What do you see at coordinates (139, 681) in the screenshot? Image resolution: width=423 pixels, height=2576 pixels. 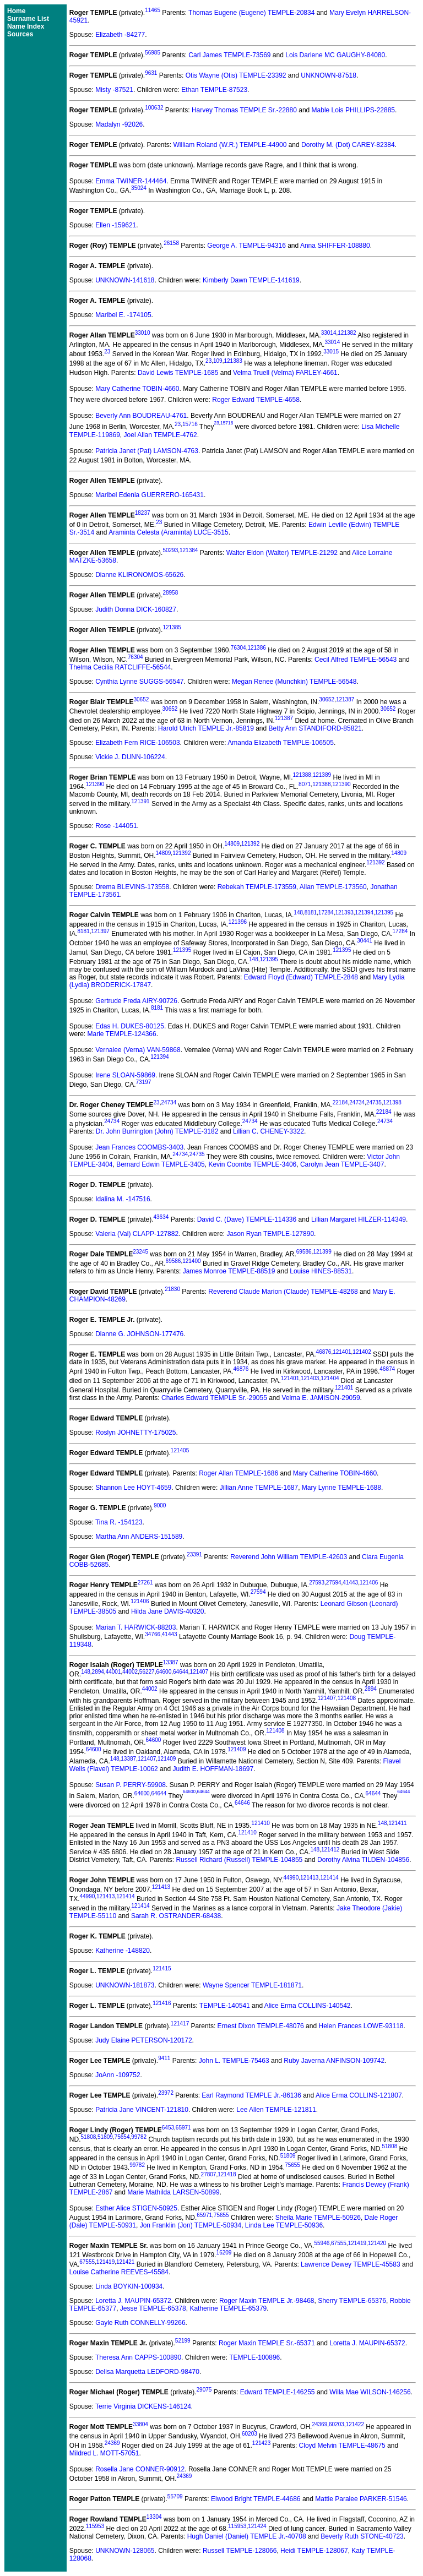 I see `Cynthia Lynne SUGGS-56547` at bounding box center [139, 681].